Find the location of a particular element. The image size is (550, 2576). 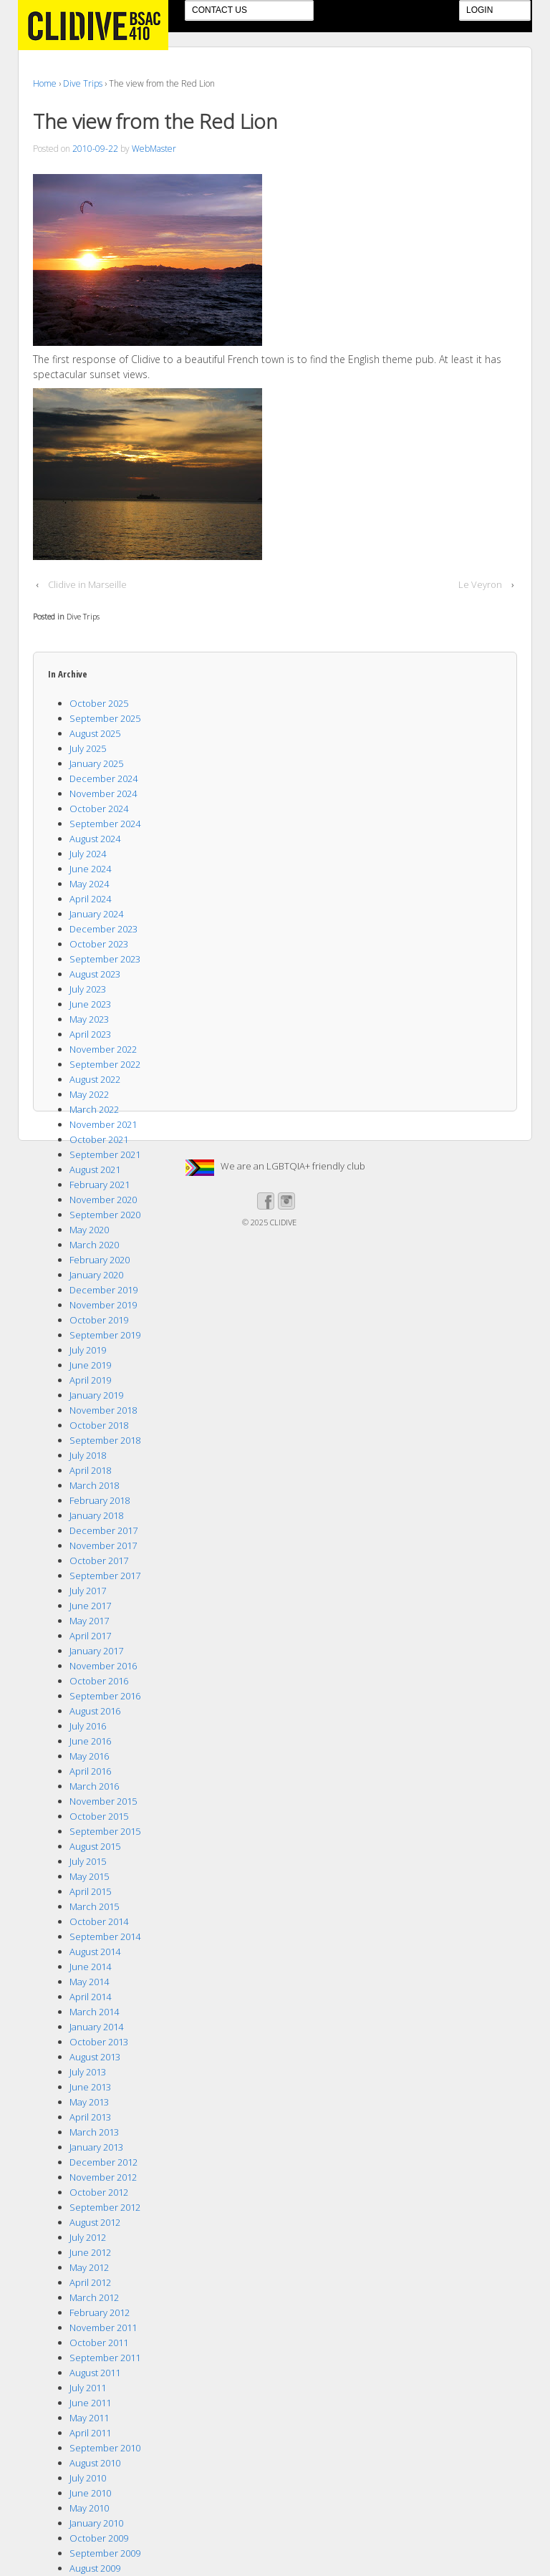

August 2013 is located at coordinates (94, 2056).